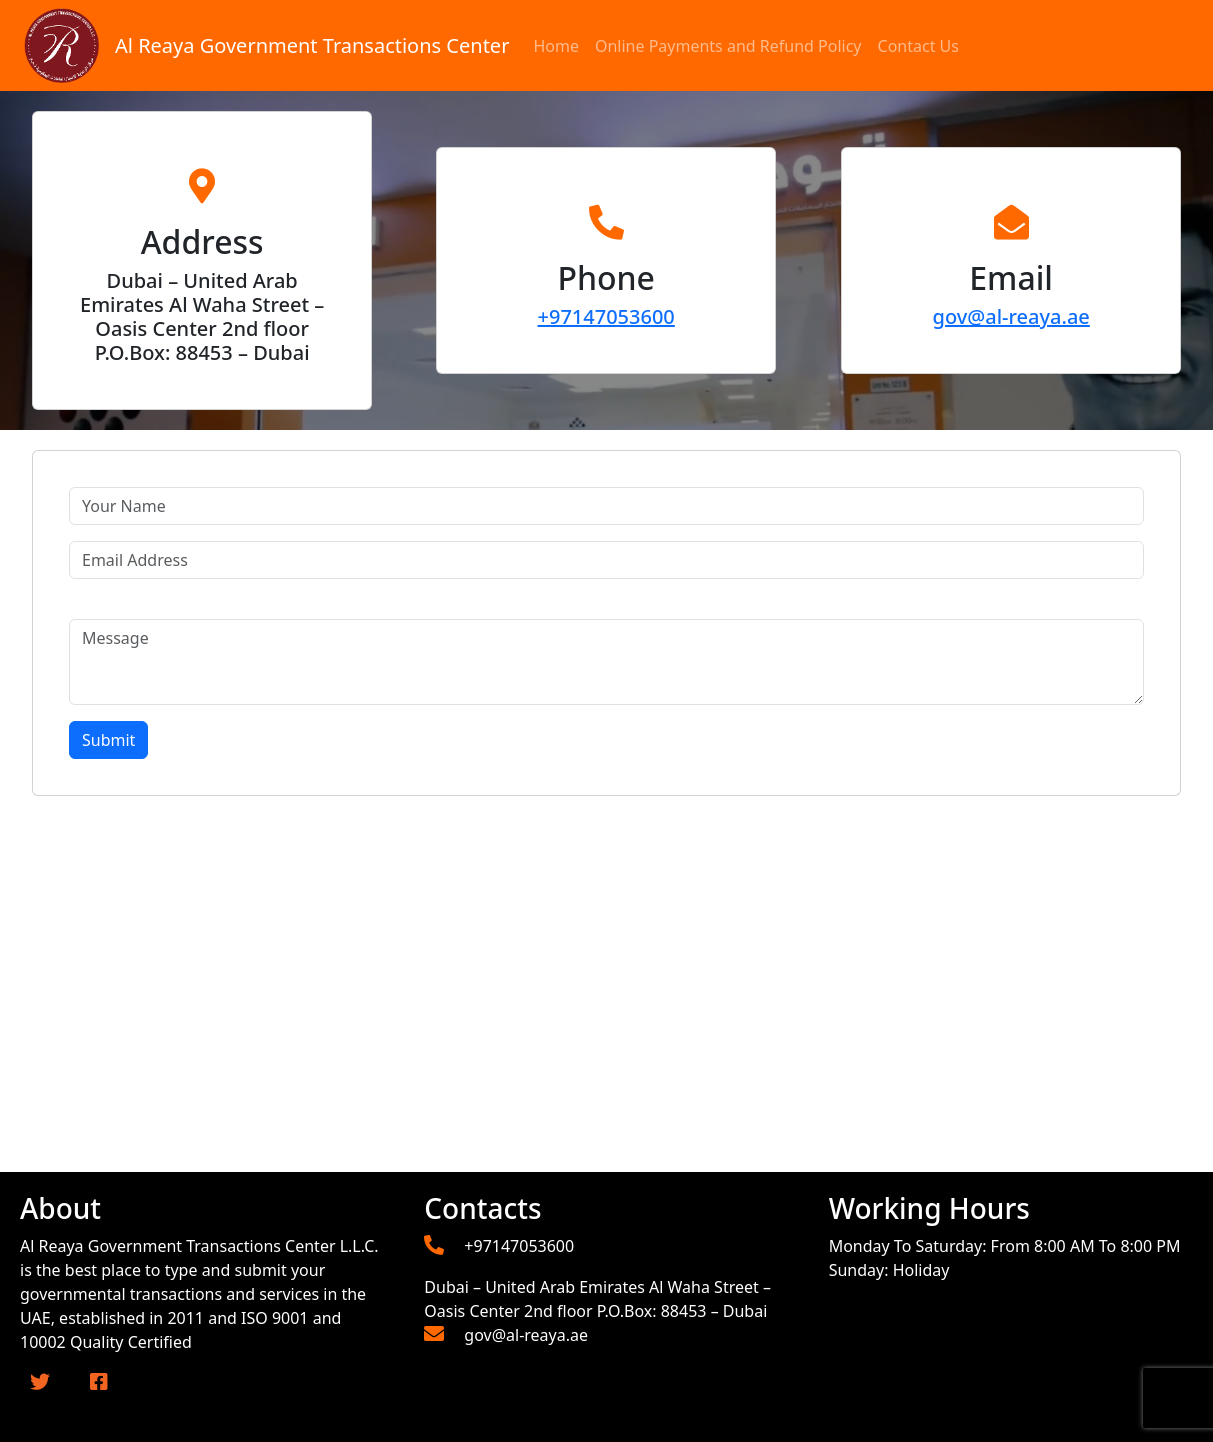 The image size is (1213, 1442). What do you see at coordinates (312, 45) in the screenshot?
I see `Al Reaya Government Transactions Center` at bounding box center [312, 45].